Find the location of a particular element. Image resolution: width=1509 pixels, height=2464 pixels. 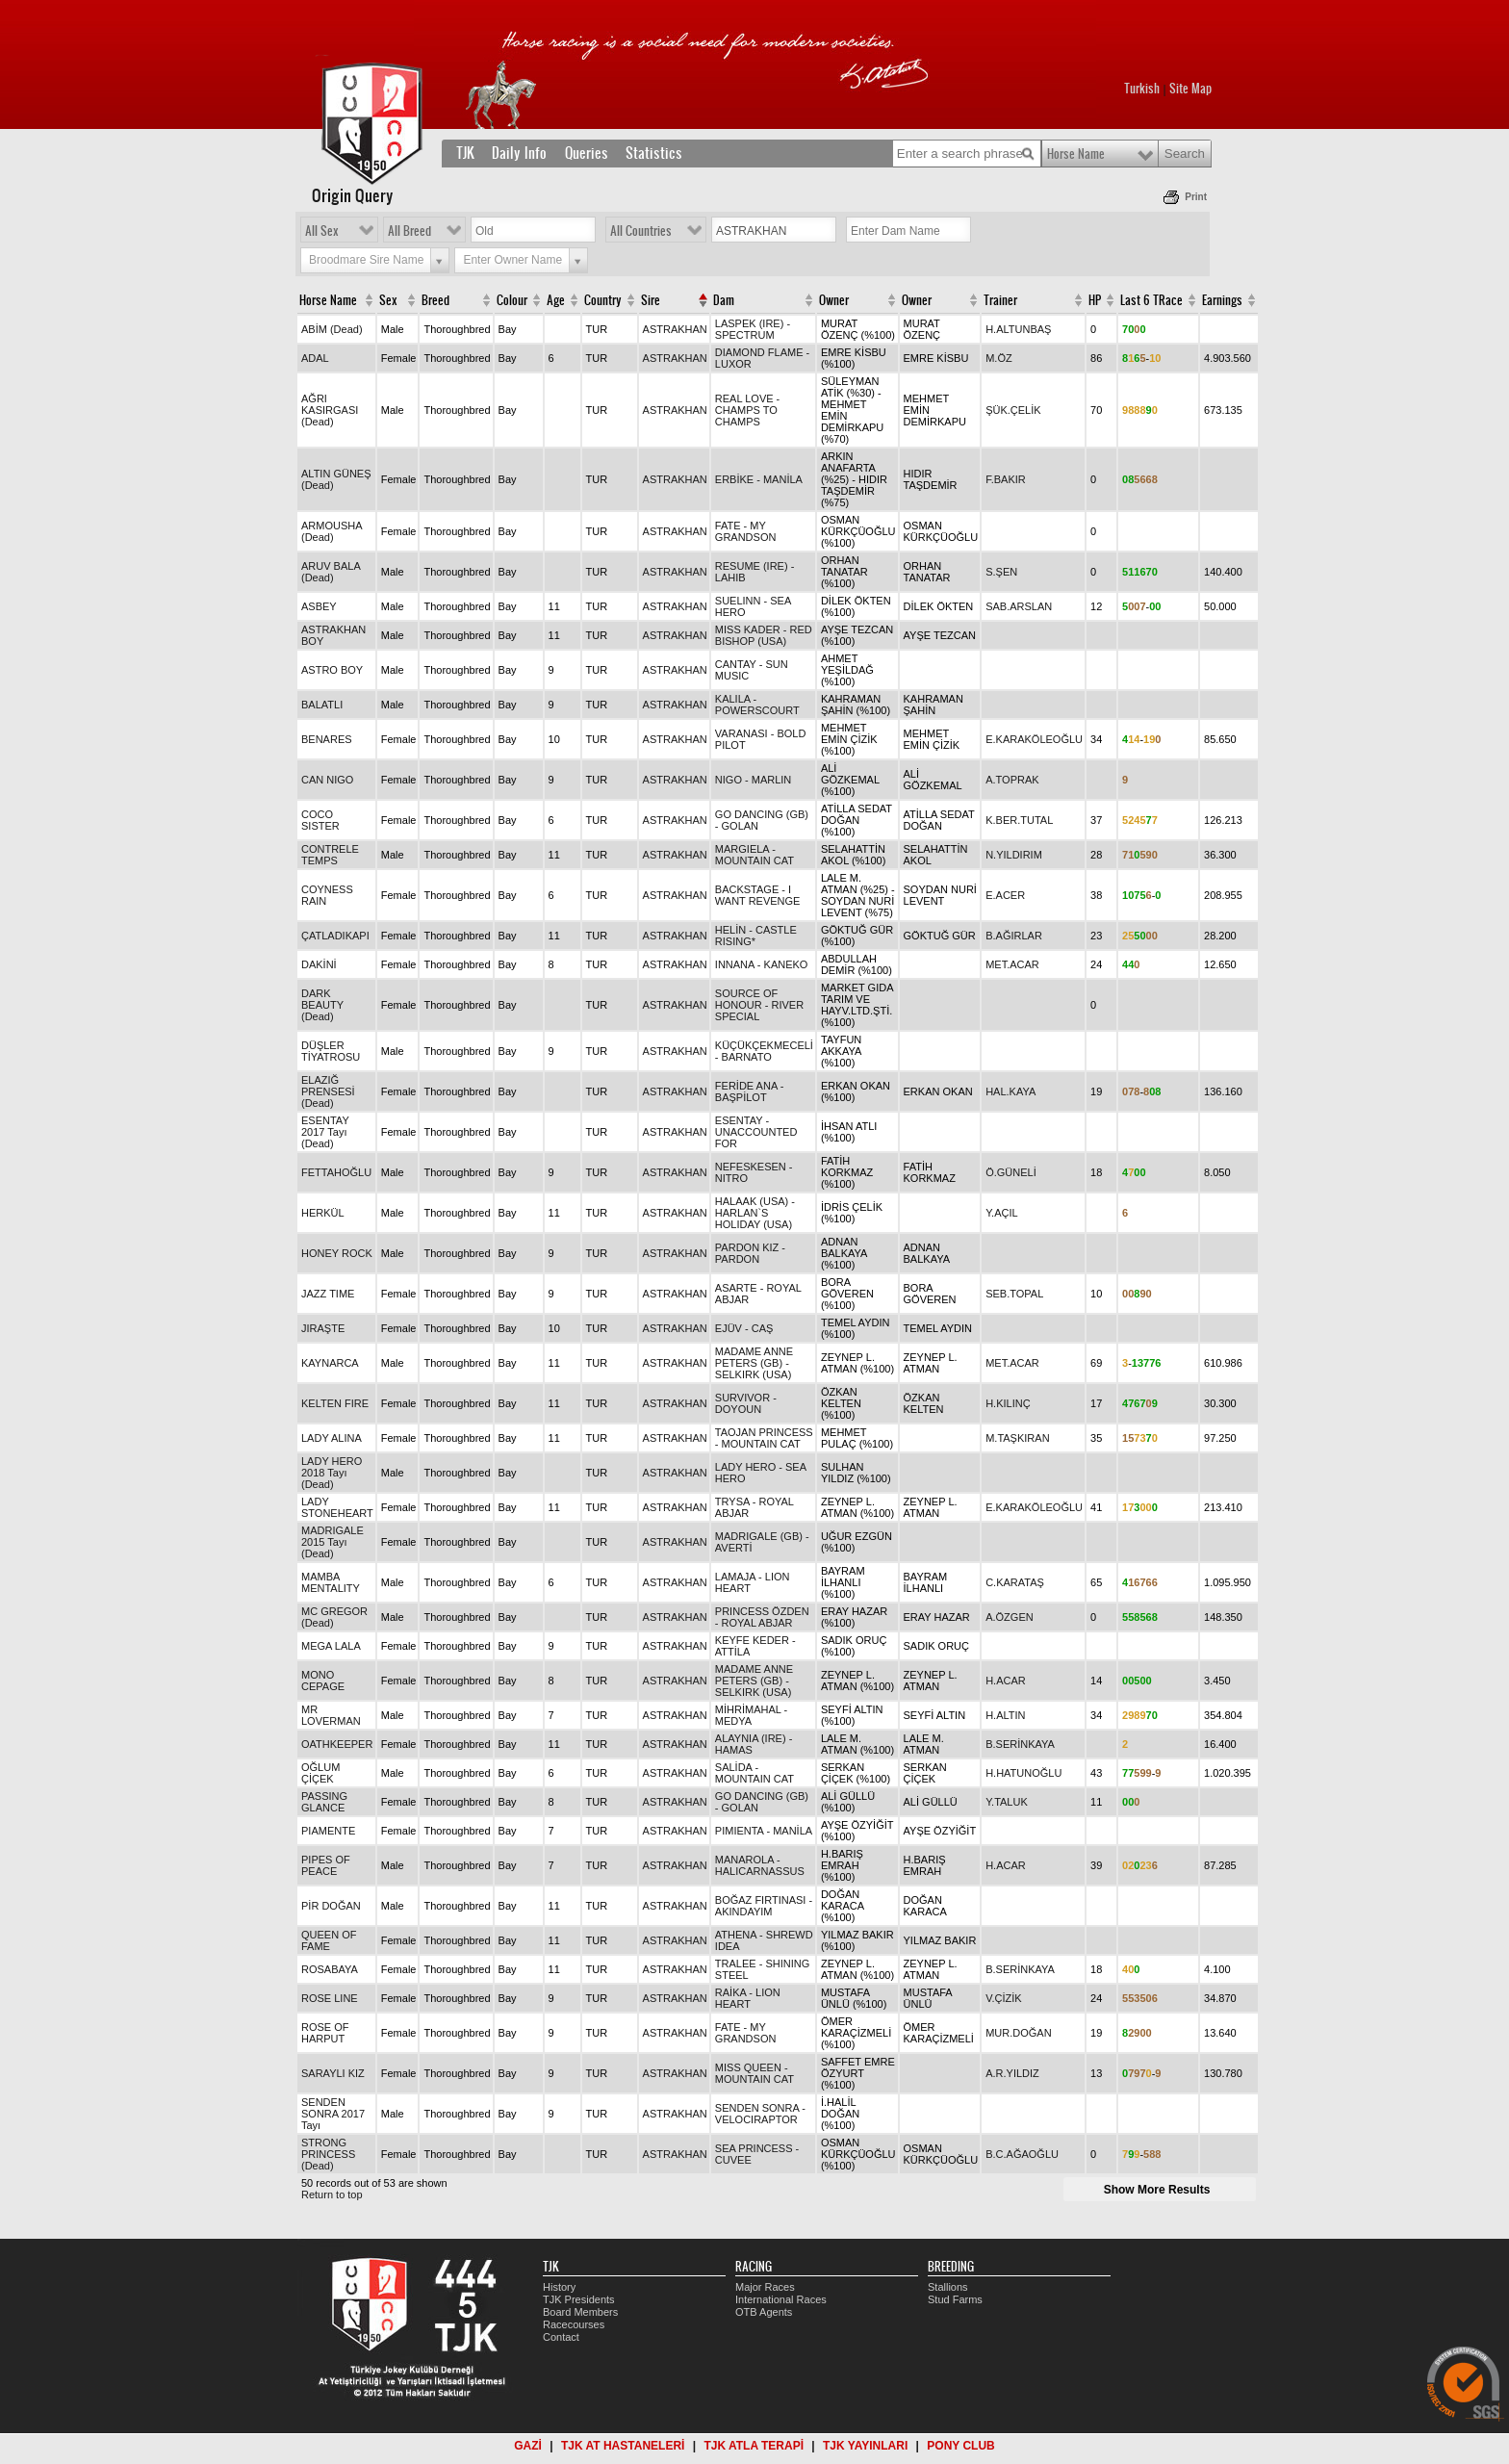

ESENTAY 2017 Tayı (Dead) is located at coordinates (325, 1132).